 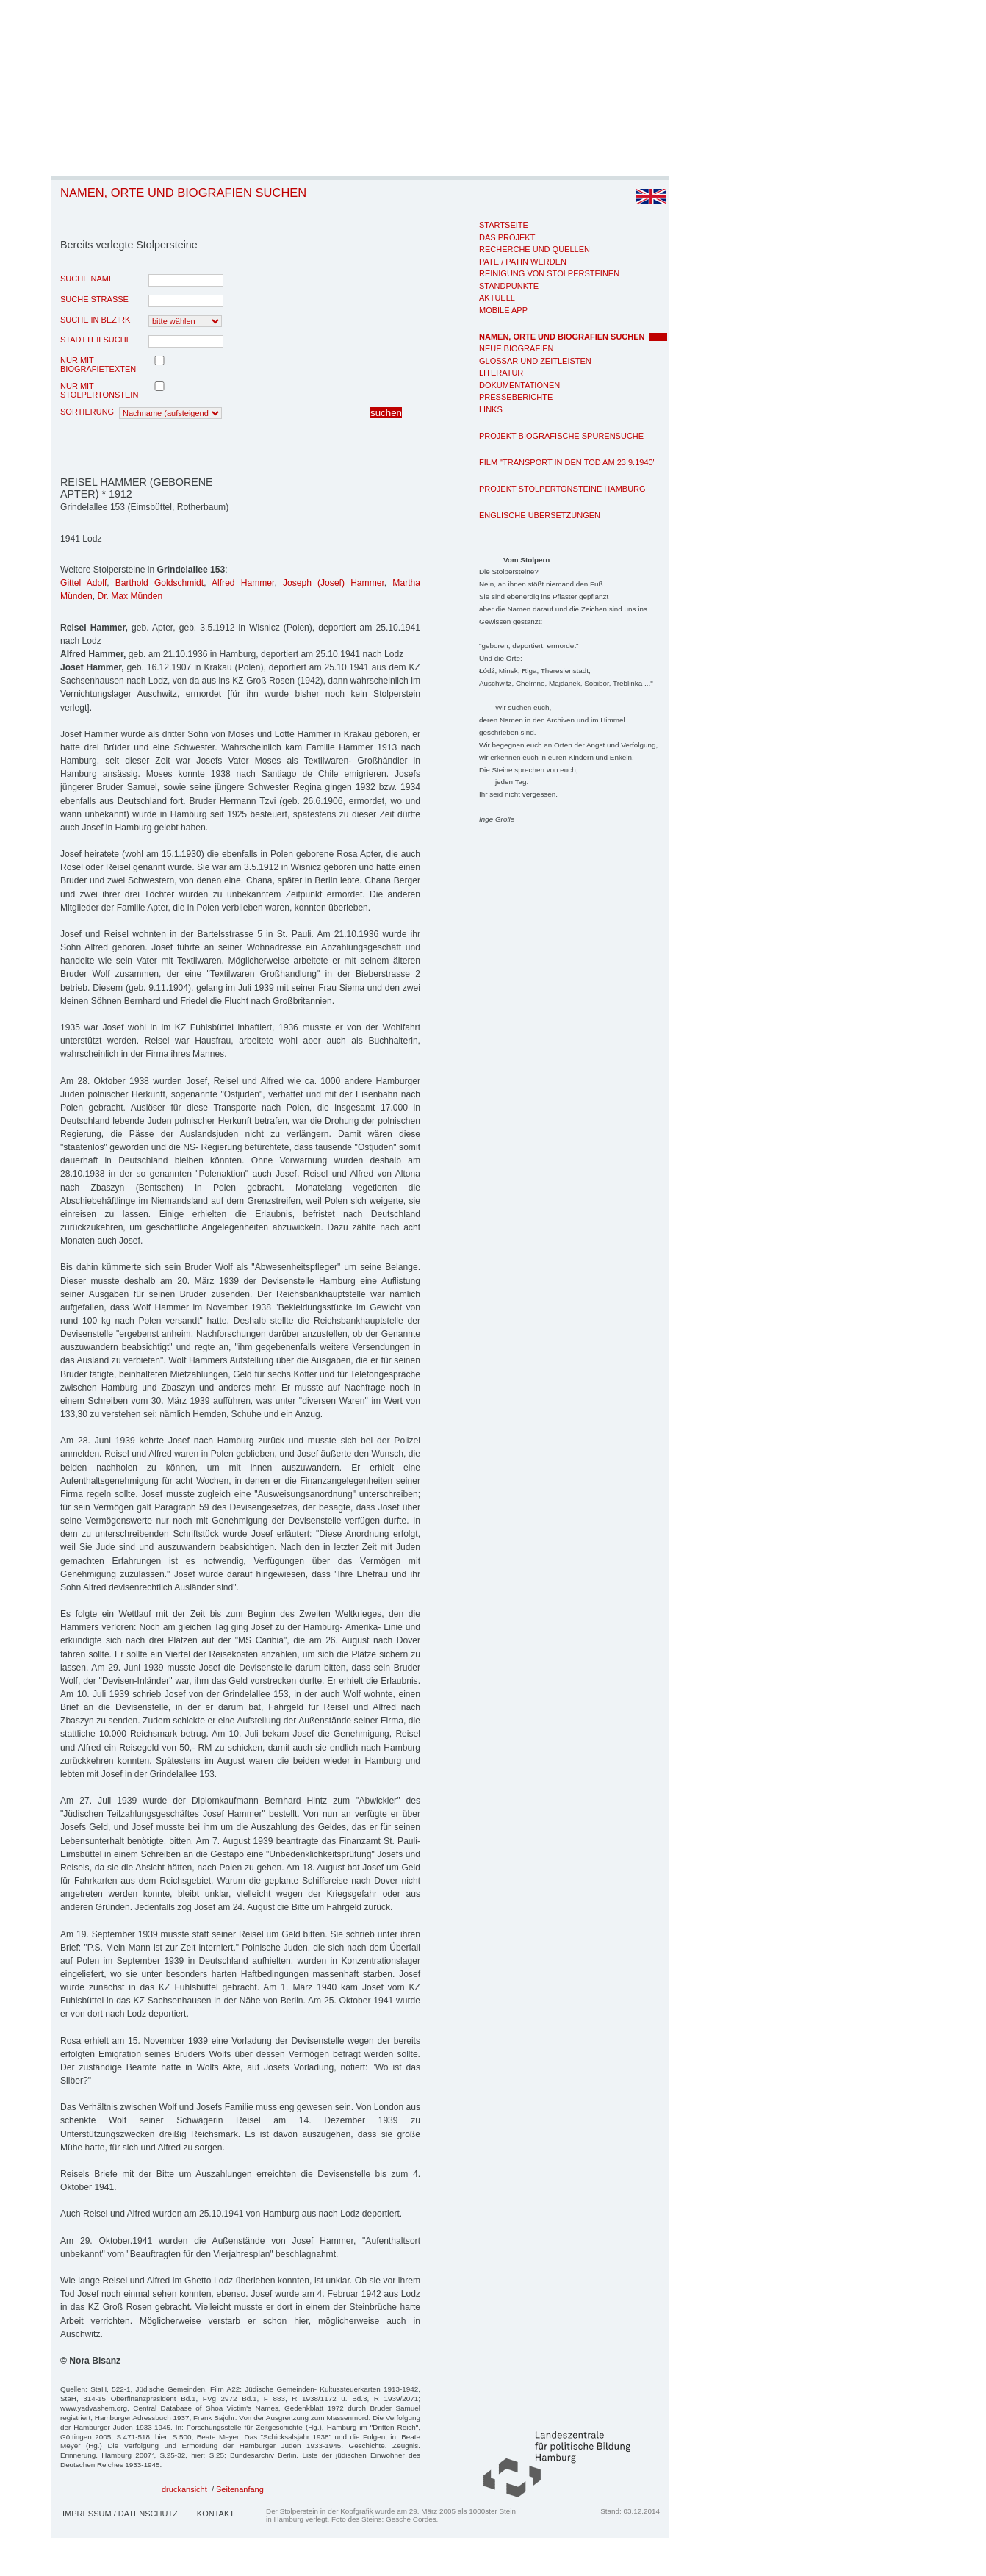 I want to click on Impressum / Datenschutz, so click(x=120, y=2513).